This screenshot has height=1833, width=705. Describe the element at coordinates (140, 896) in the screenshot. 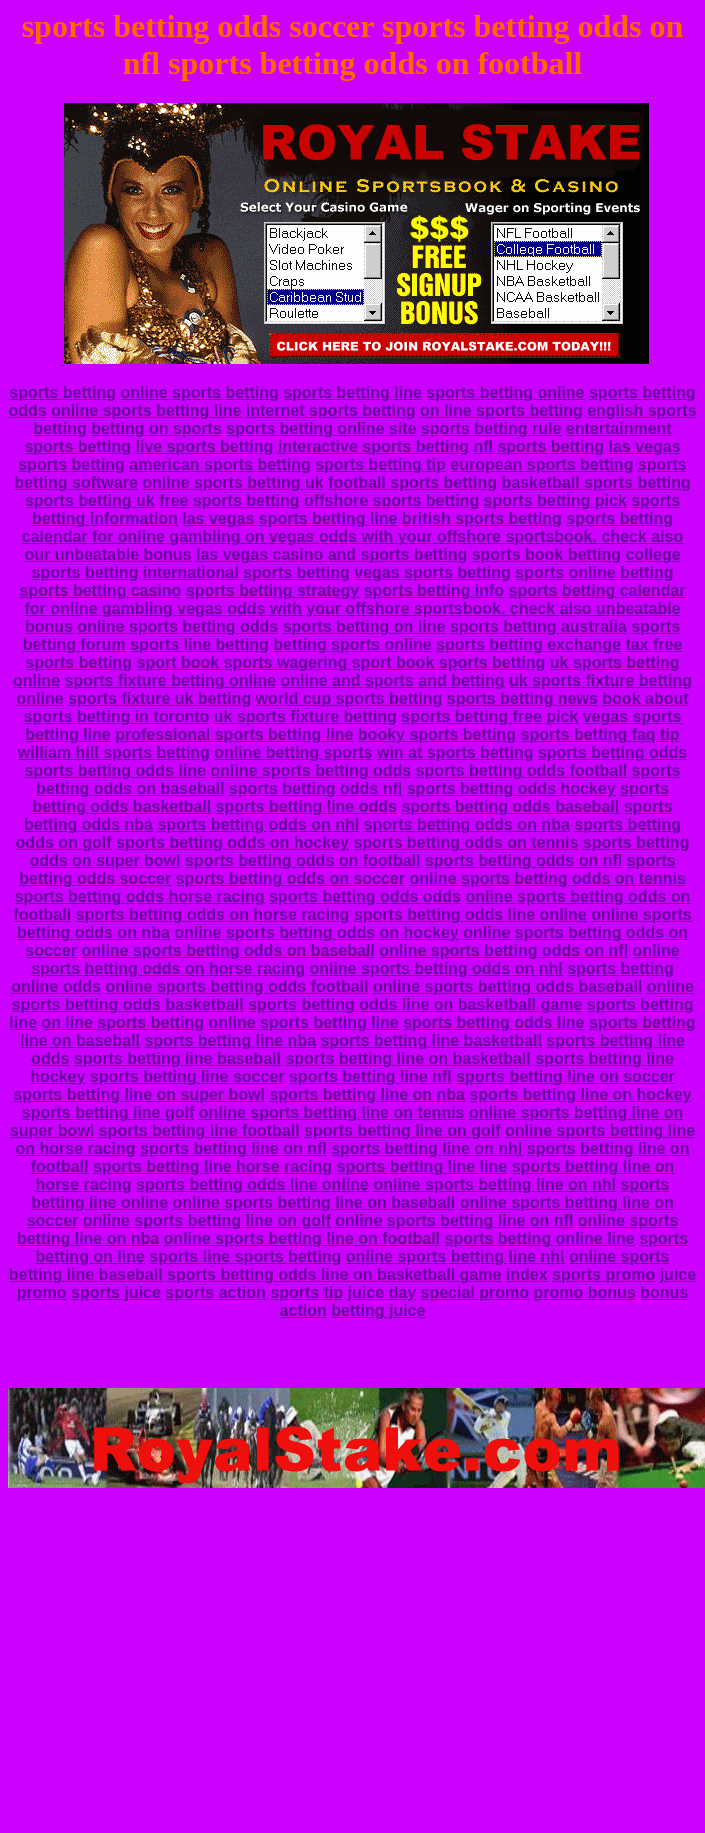

I see `sports betting odds horse racing` at that location.